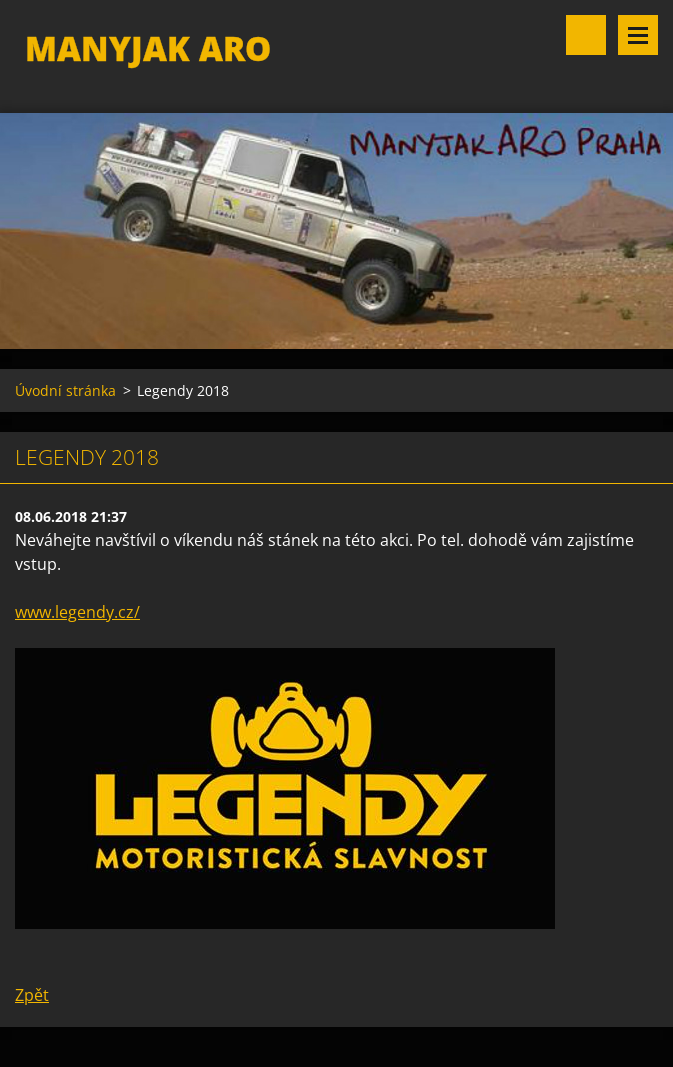 The image size is (673, 1067). I want to click on Zpět, so click(32, 995).